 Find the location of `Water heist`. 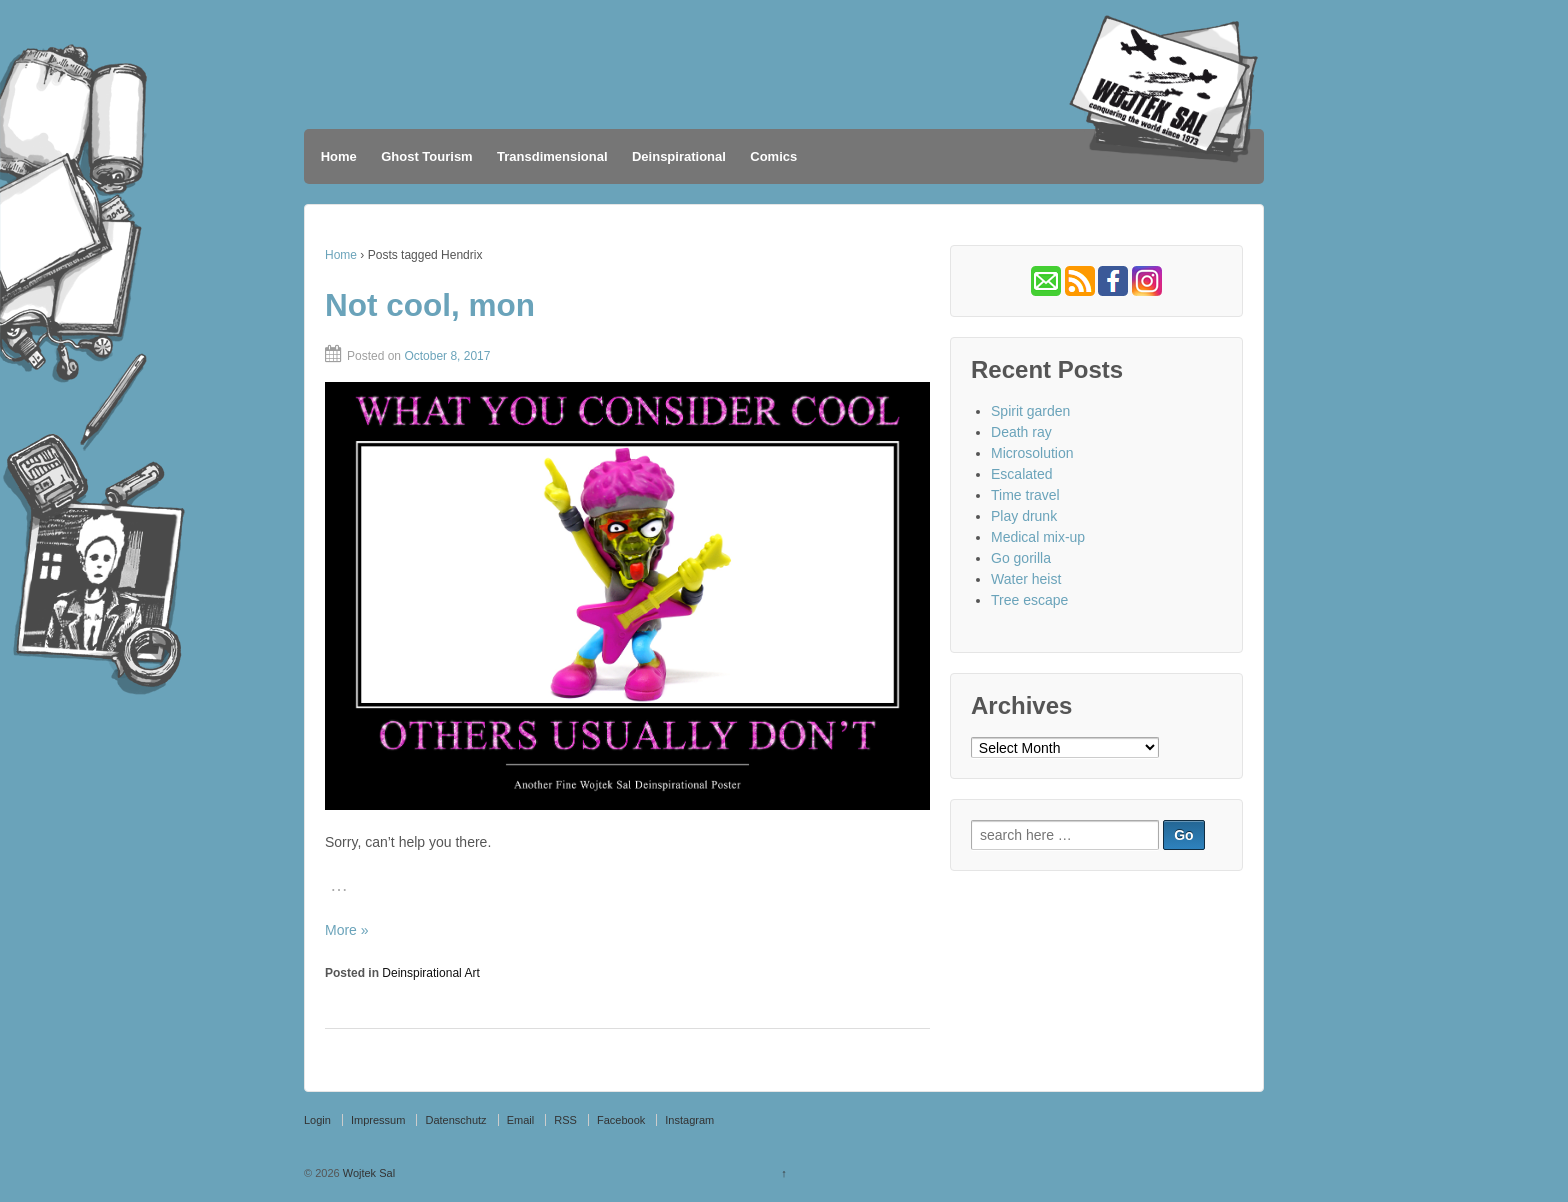

Water heist is located at coordinates (1026, 579).